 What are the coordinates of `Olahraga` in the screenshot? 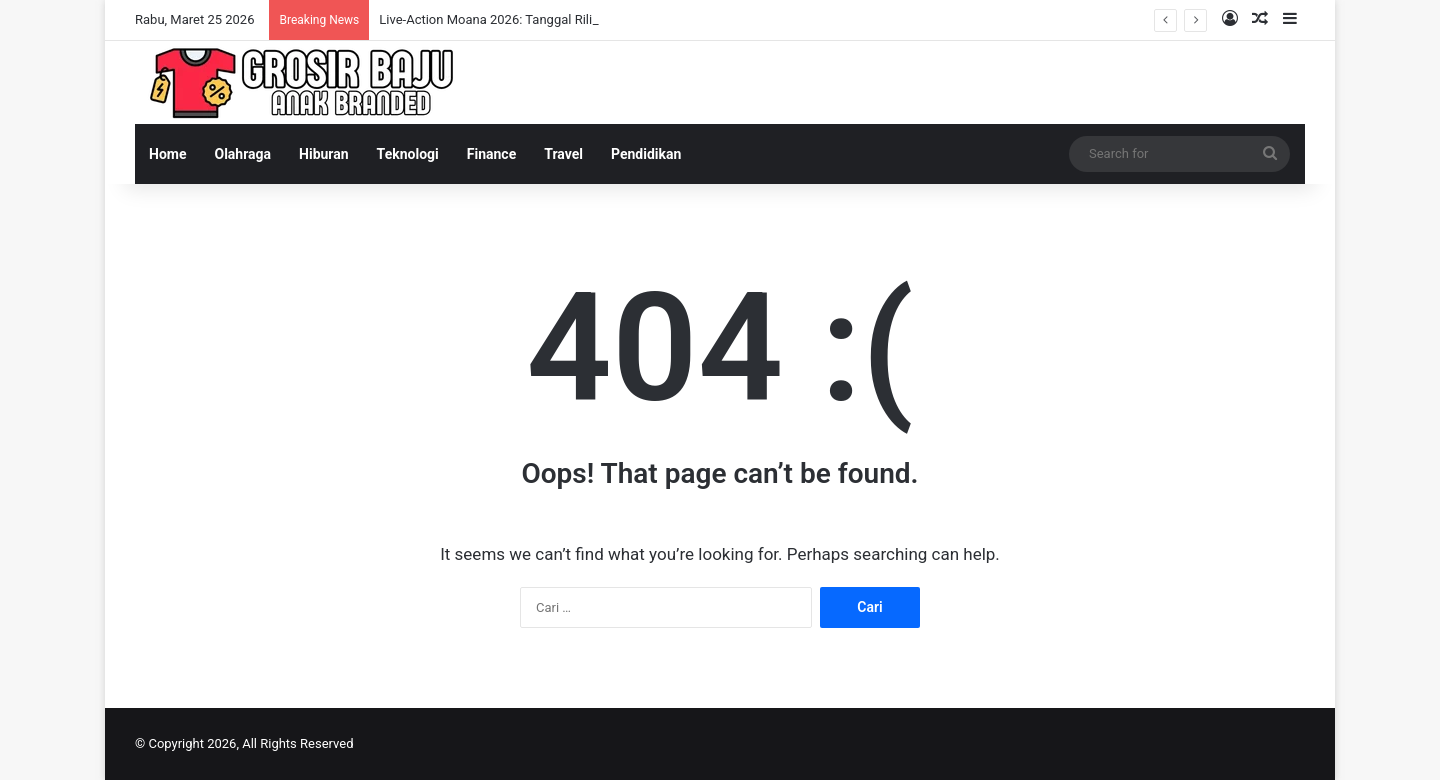 It's located at (242, 154).